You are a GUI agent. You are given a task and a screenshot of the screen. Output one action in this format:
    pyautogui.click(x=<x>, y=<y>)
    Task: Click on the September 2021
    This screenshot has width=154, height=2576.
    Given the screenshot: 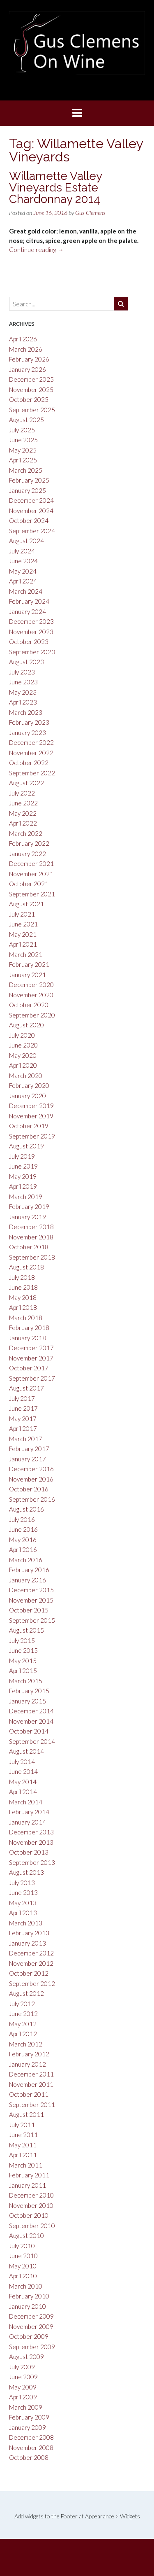 What is the action you would take?
    pyautogui.click(x=32, y=894)
    